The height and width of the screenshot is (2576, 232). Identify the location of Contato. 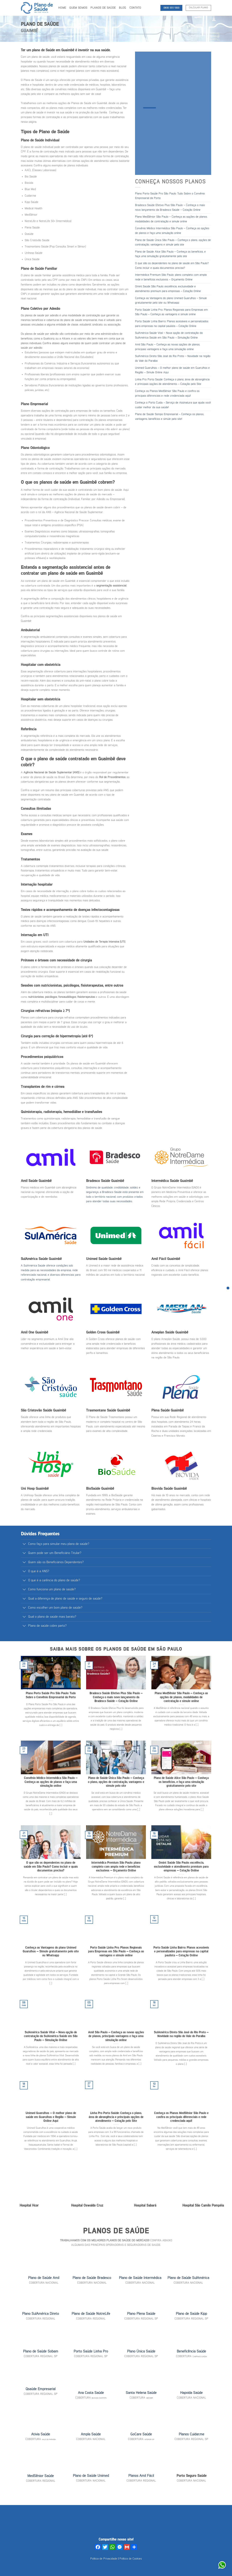
(135, 8).